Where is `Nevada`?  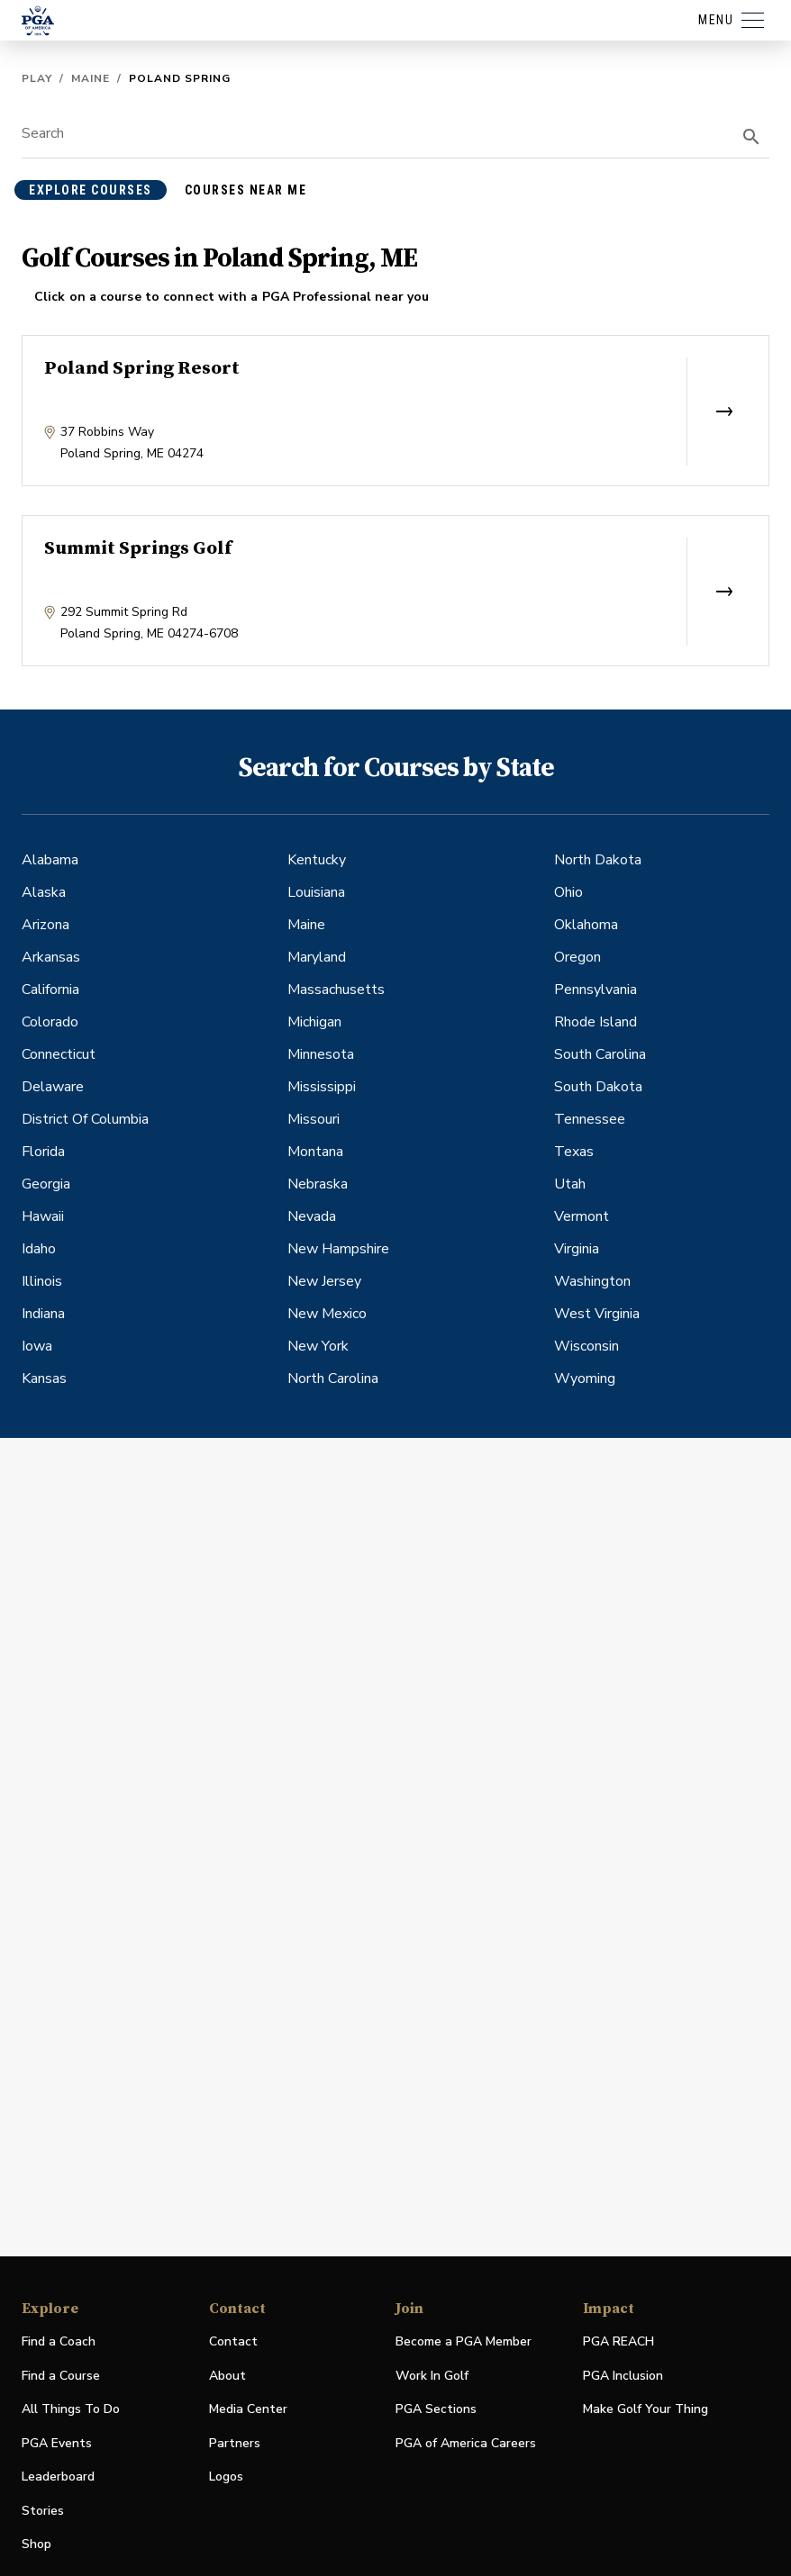
Nevada is located at coordinates (311, 1216).